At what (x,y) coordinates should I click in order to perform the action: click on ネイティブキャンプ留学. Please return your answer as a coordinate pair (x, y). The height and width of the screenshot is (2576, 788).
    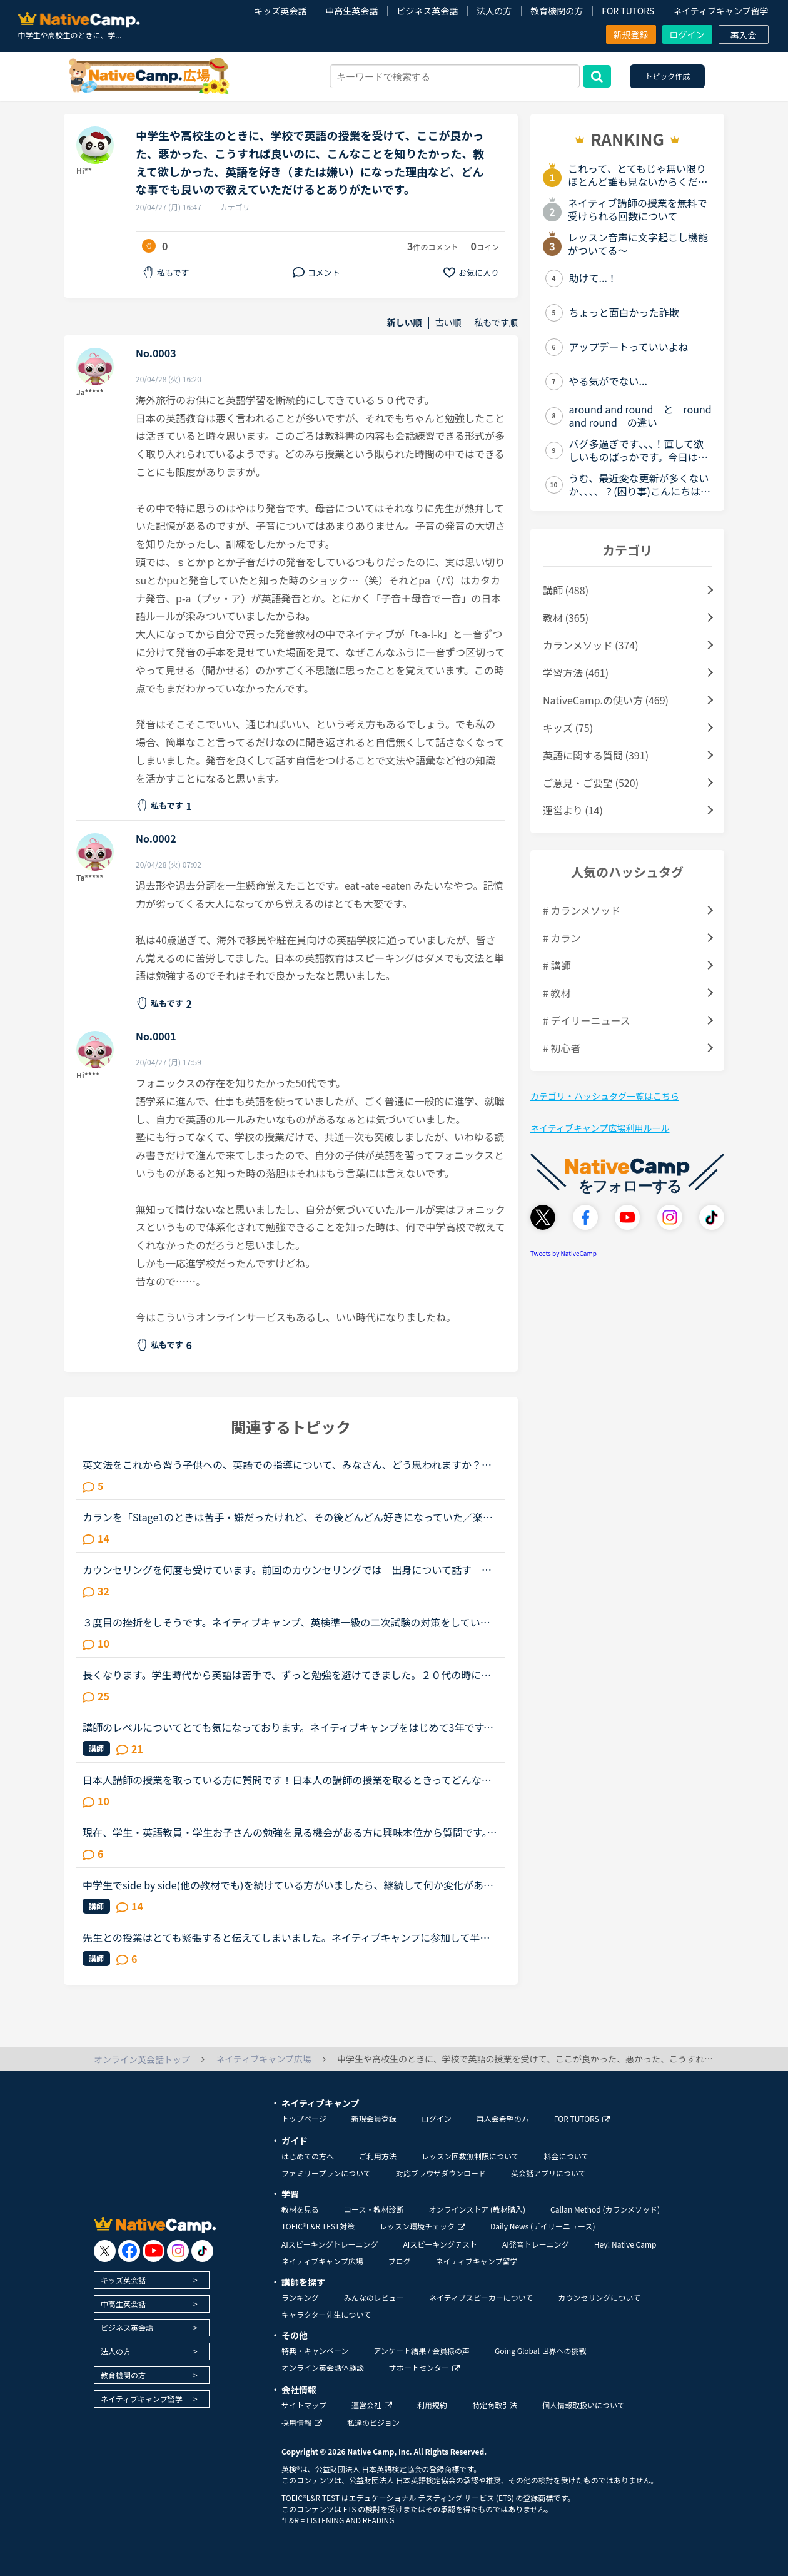
    Looking at the image, I should click on (720, 10).